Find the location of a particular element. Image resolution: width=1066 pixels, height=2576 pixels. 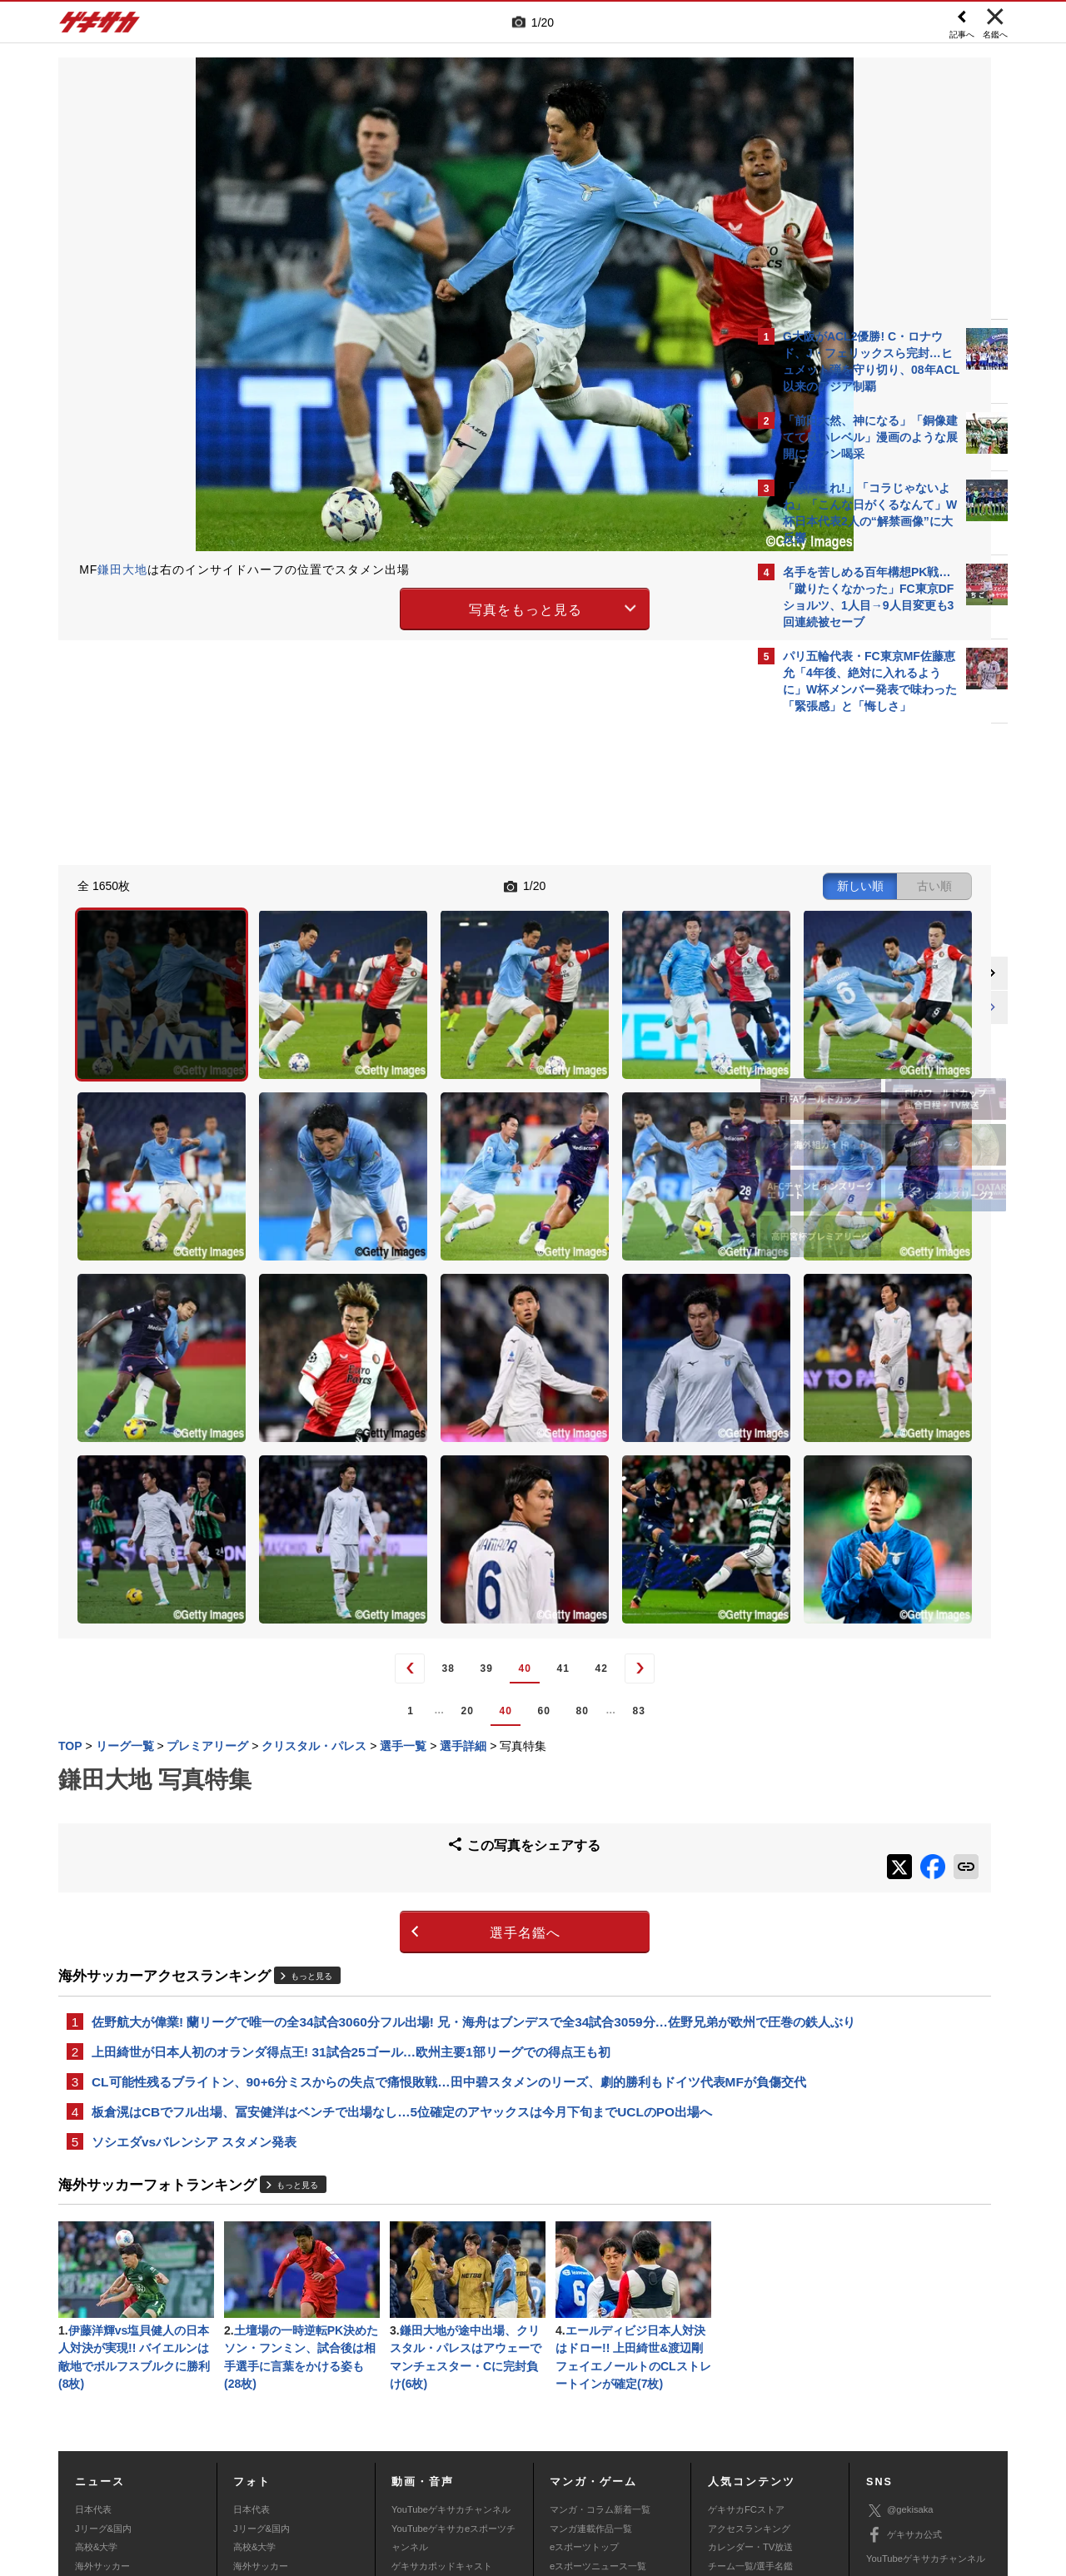

写真をもっと見る is located at coordinates (388, 606).